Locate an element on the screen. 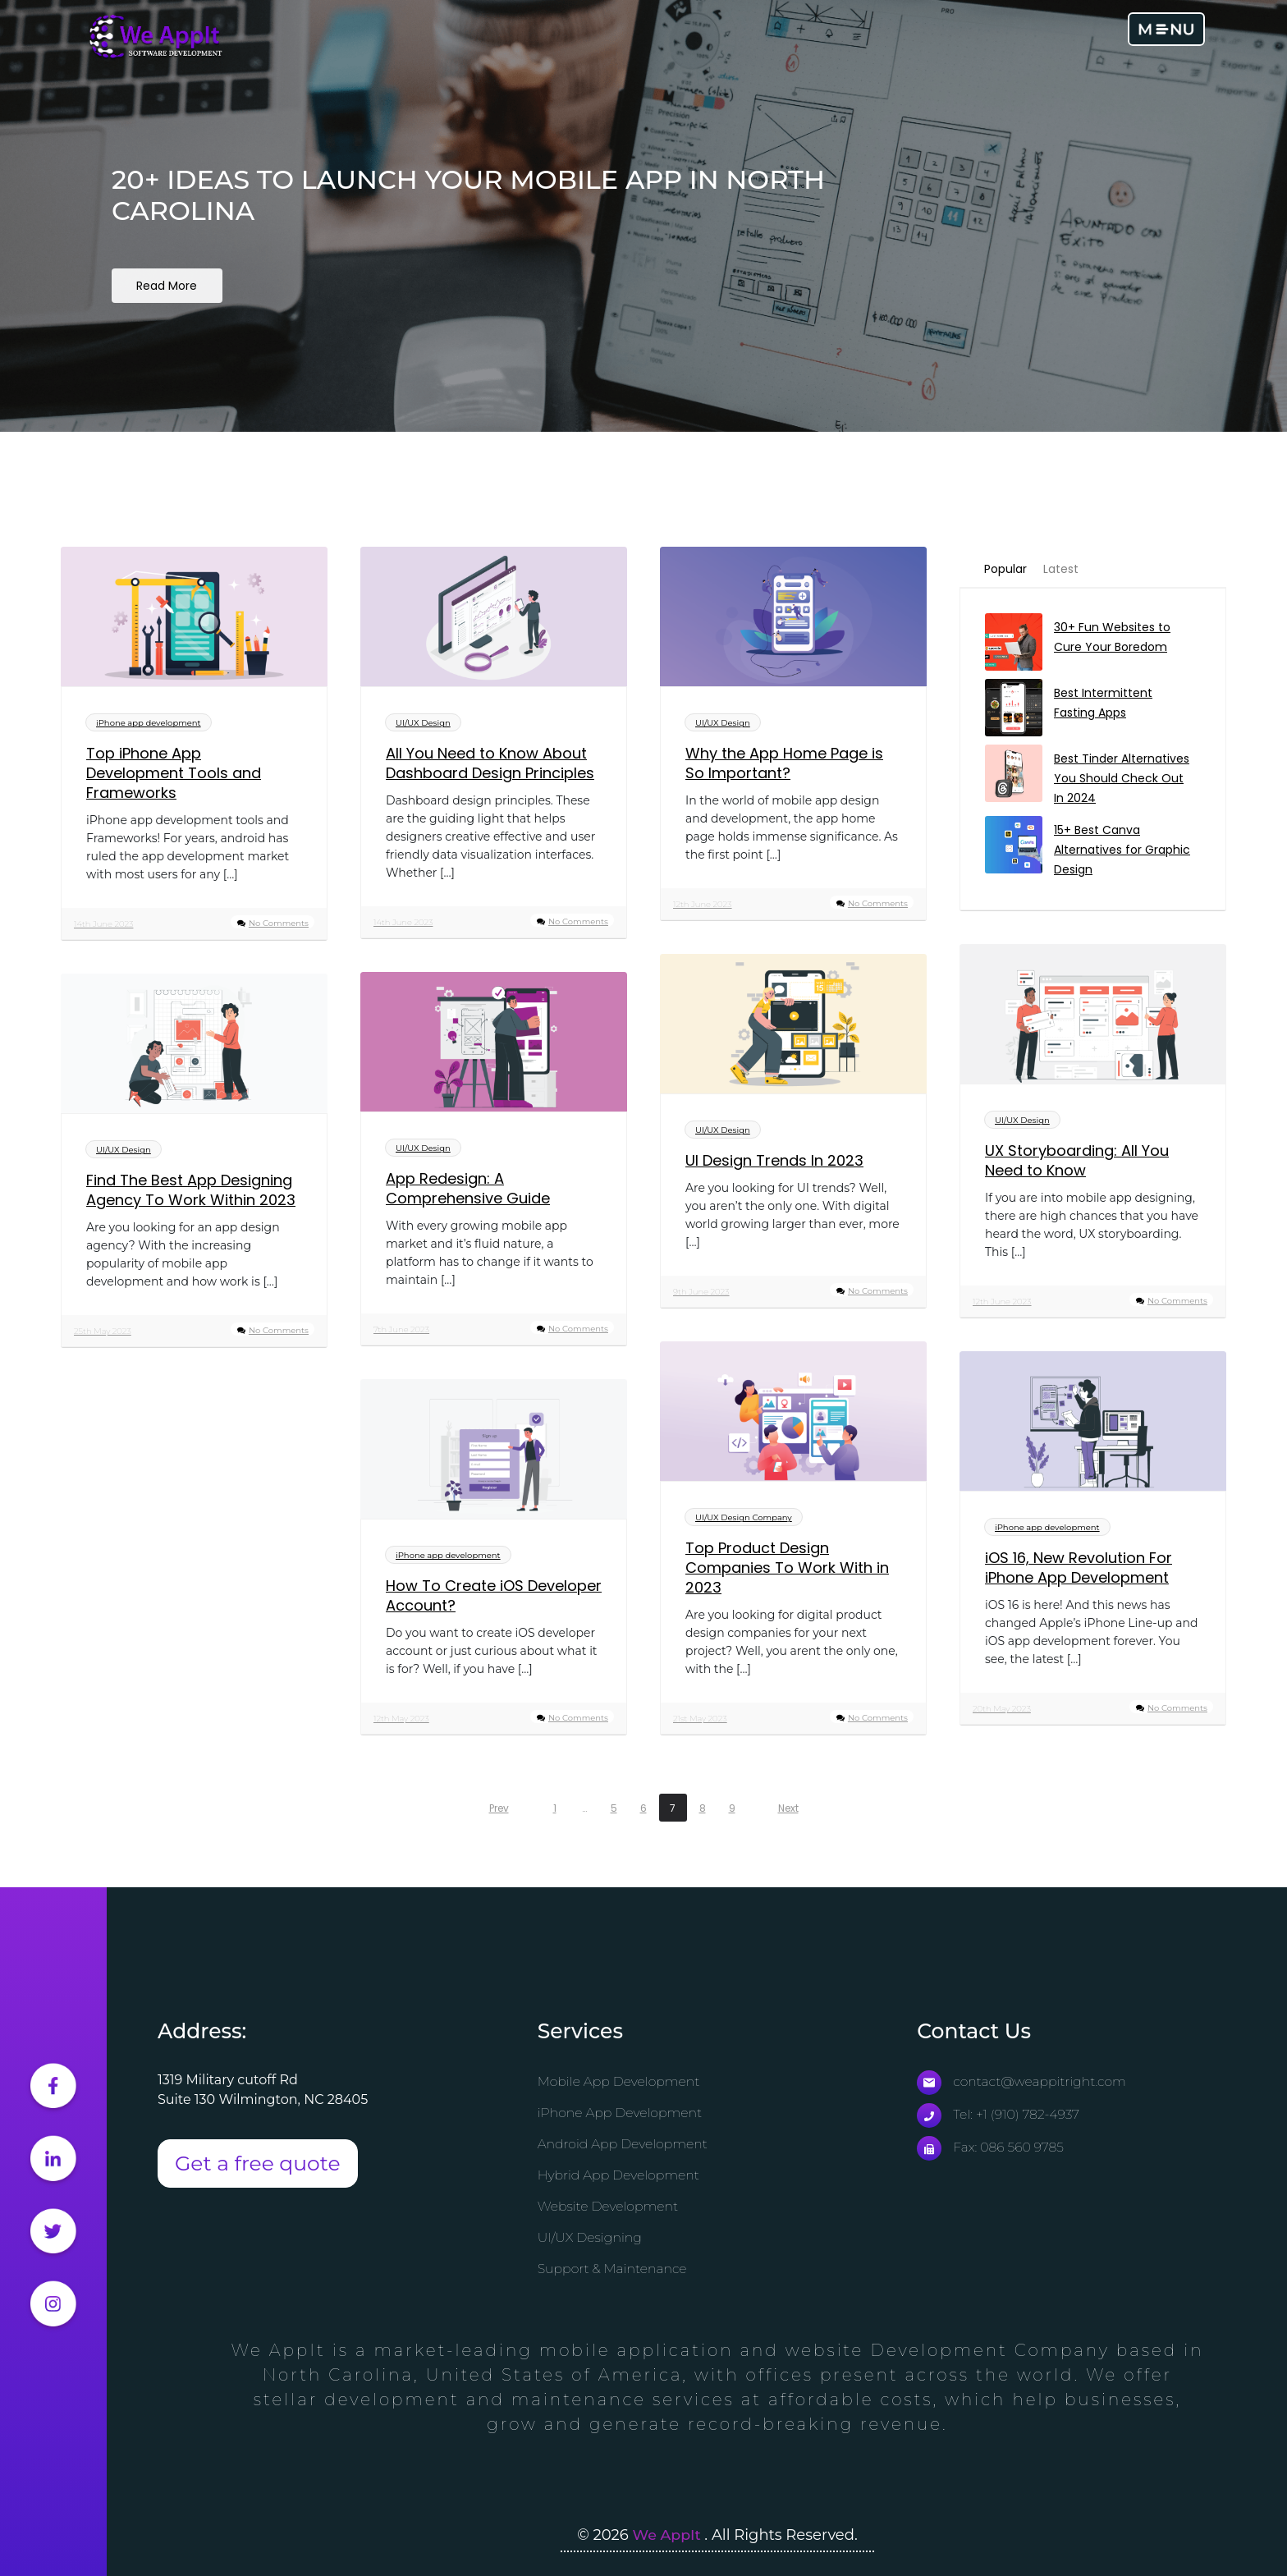  14th June 2023 is located at coordinates (103, 925).